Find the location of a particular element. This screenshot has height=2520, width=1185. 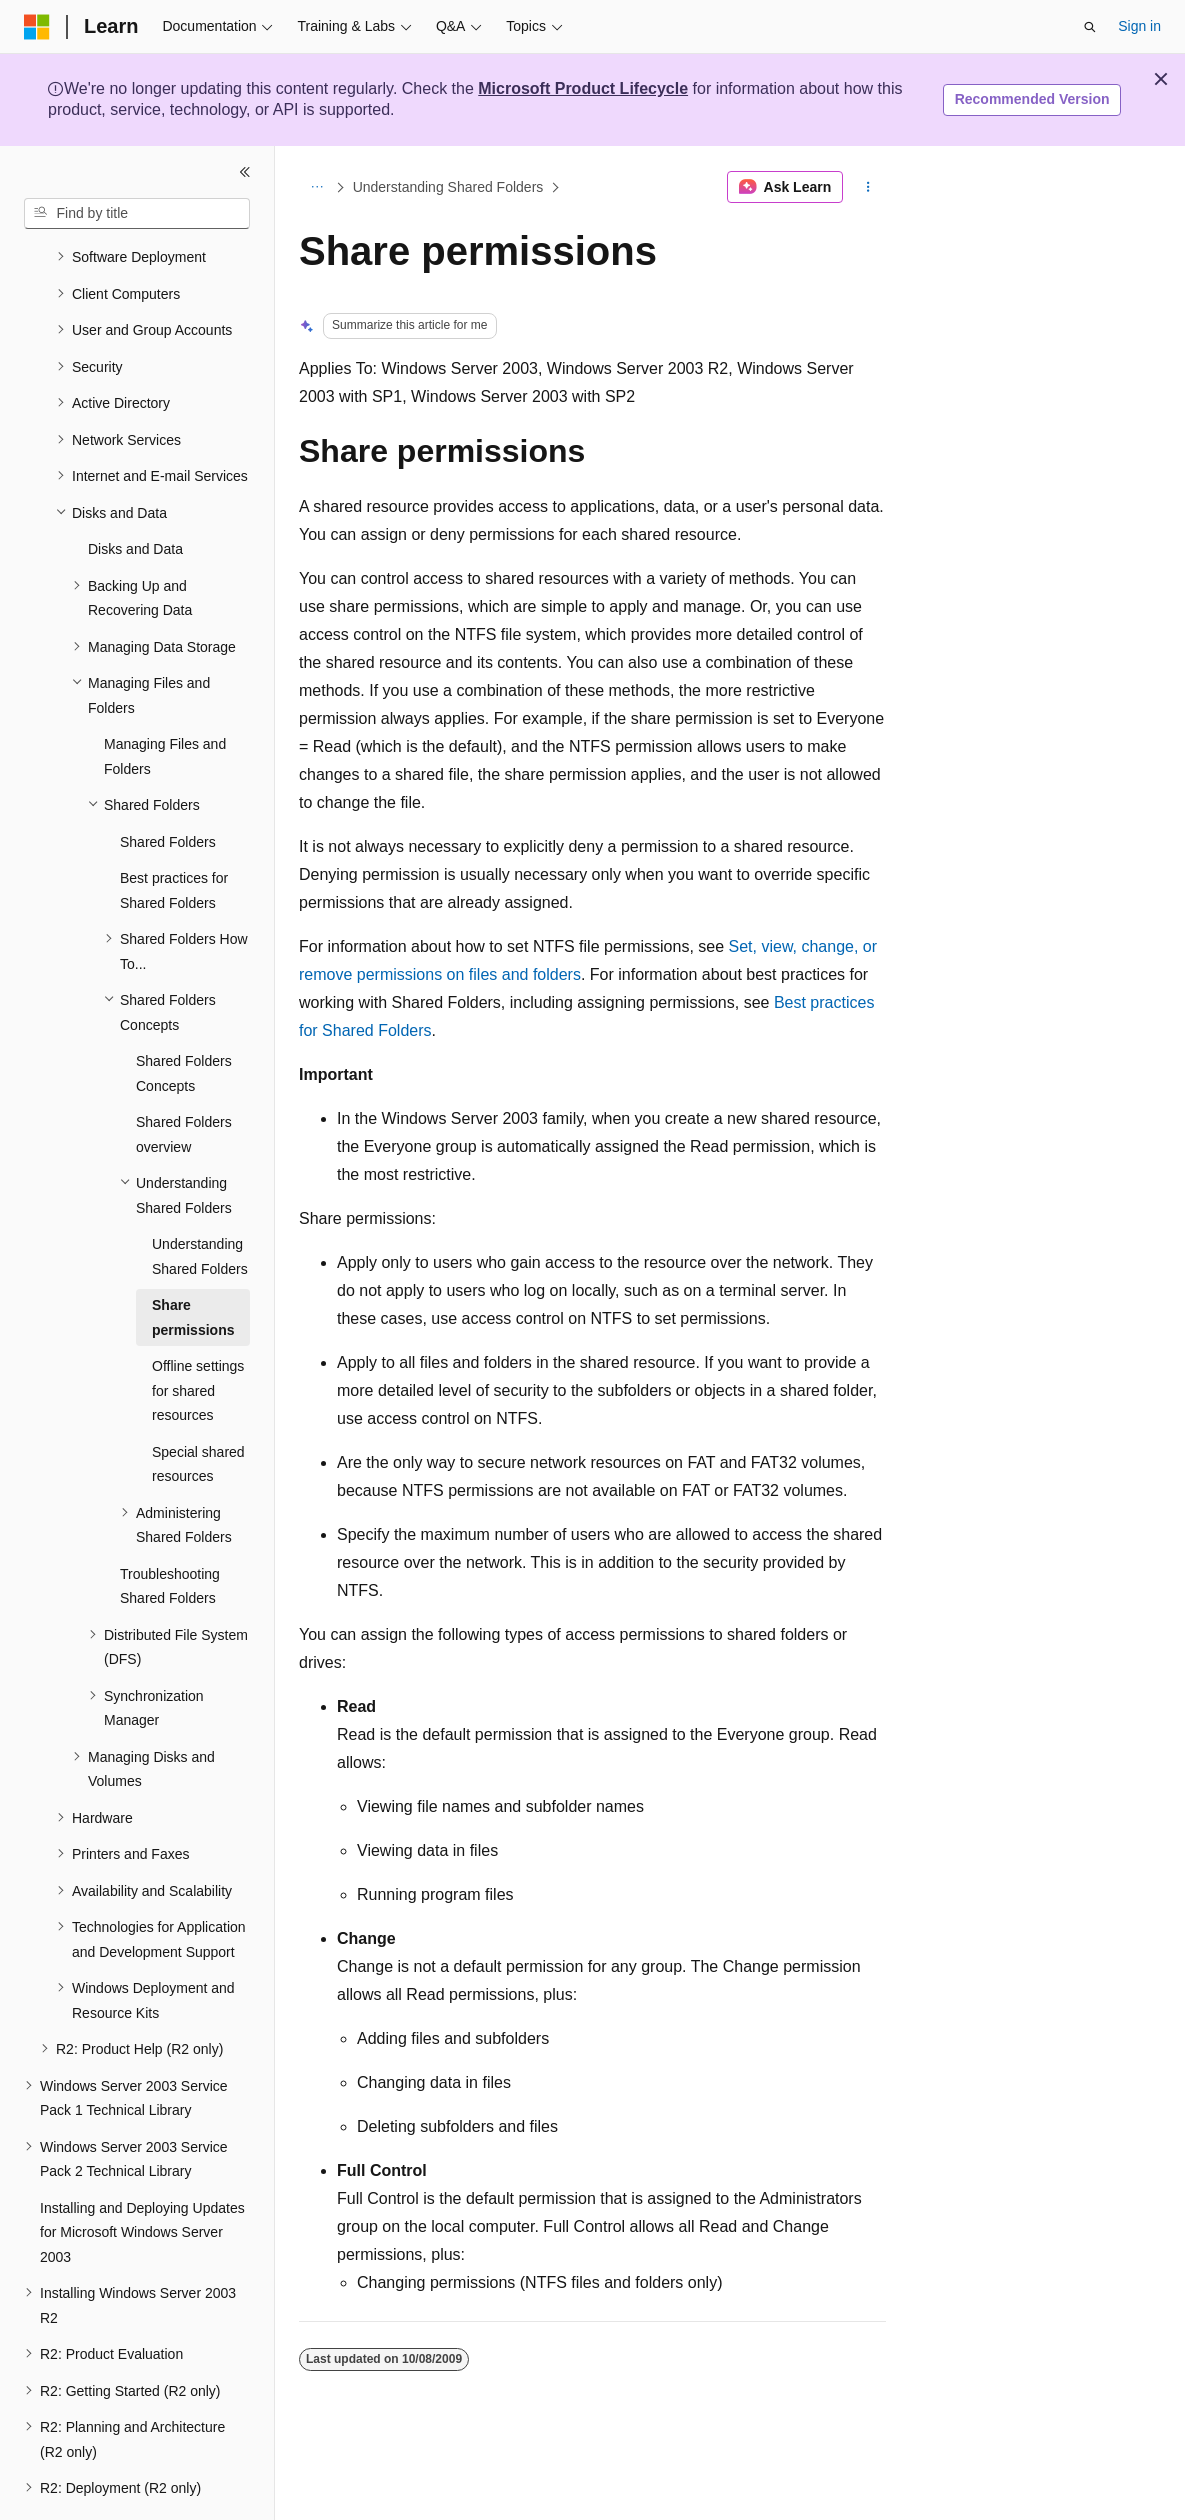

Best practices for Shared Folders [treeitem] is located at coordinates (174, 835).